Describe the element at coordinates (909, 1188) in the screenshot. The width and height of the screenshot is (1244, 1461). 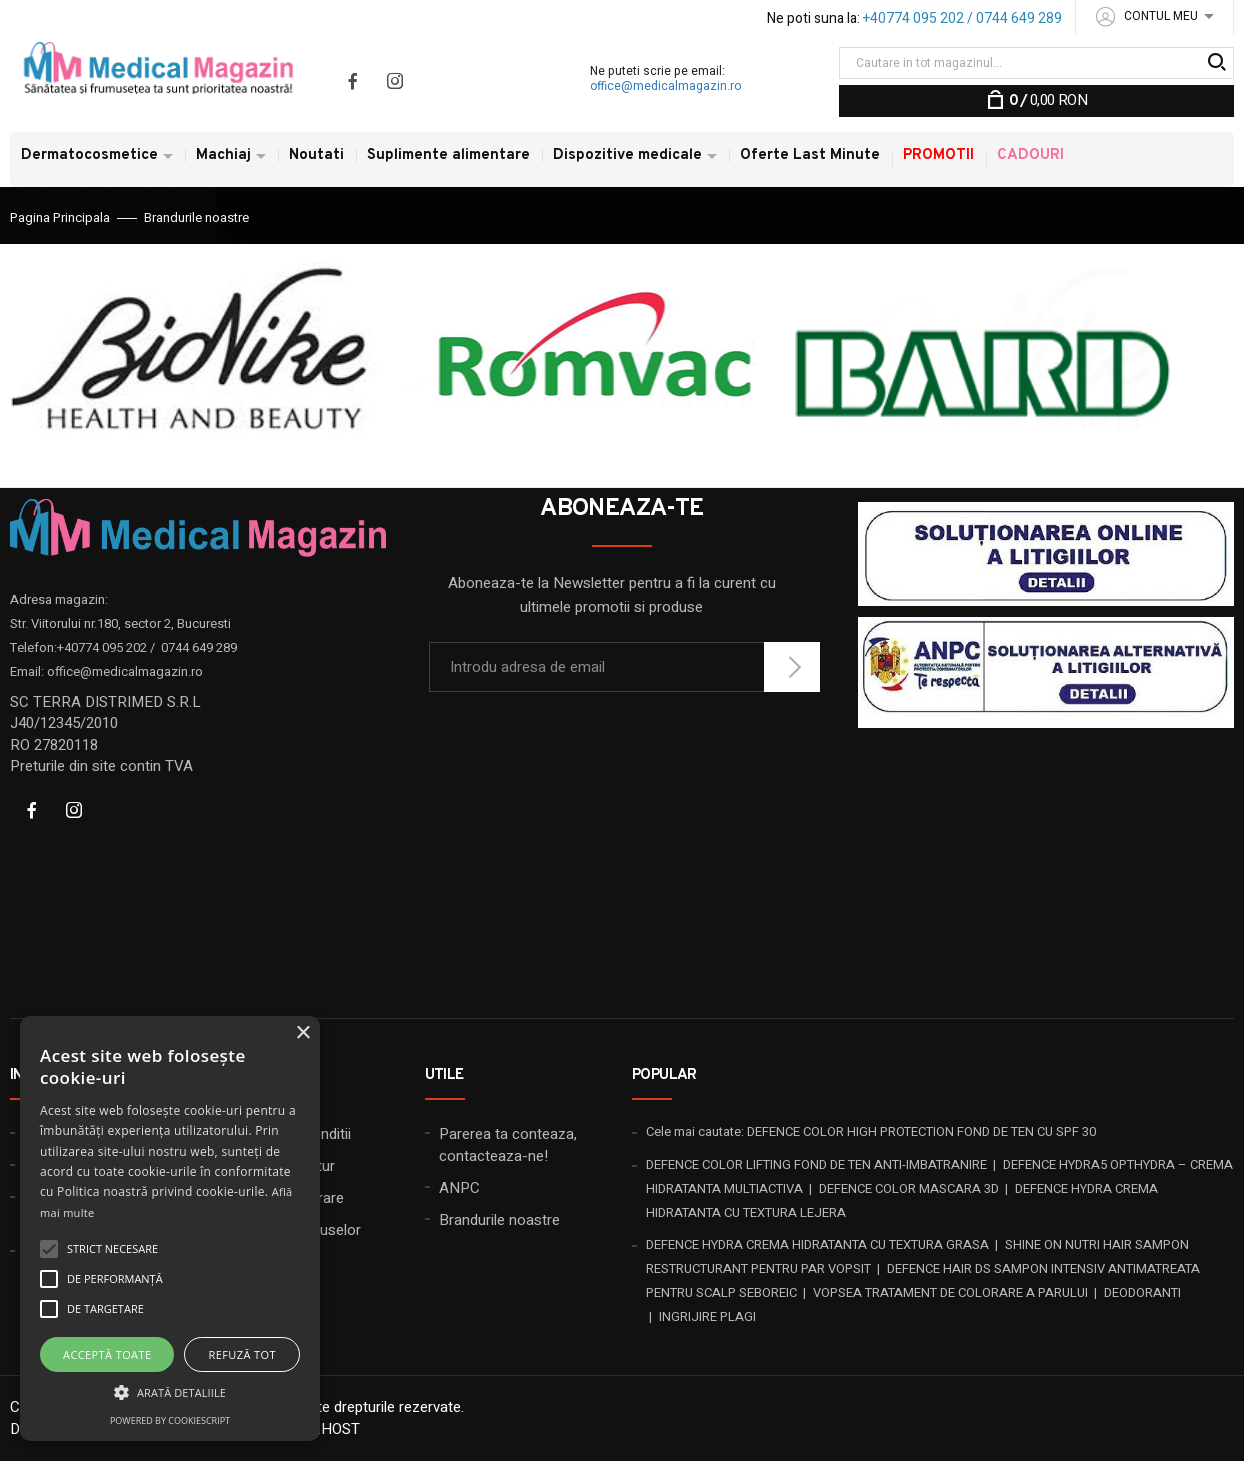
I see `DEFENCE COLOR MASCARA 3D` at that location.